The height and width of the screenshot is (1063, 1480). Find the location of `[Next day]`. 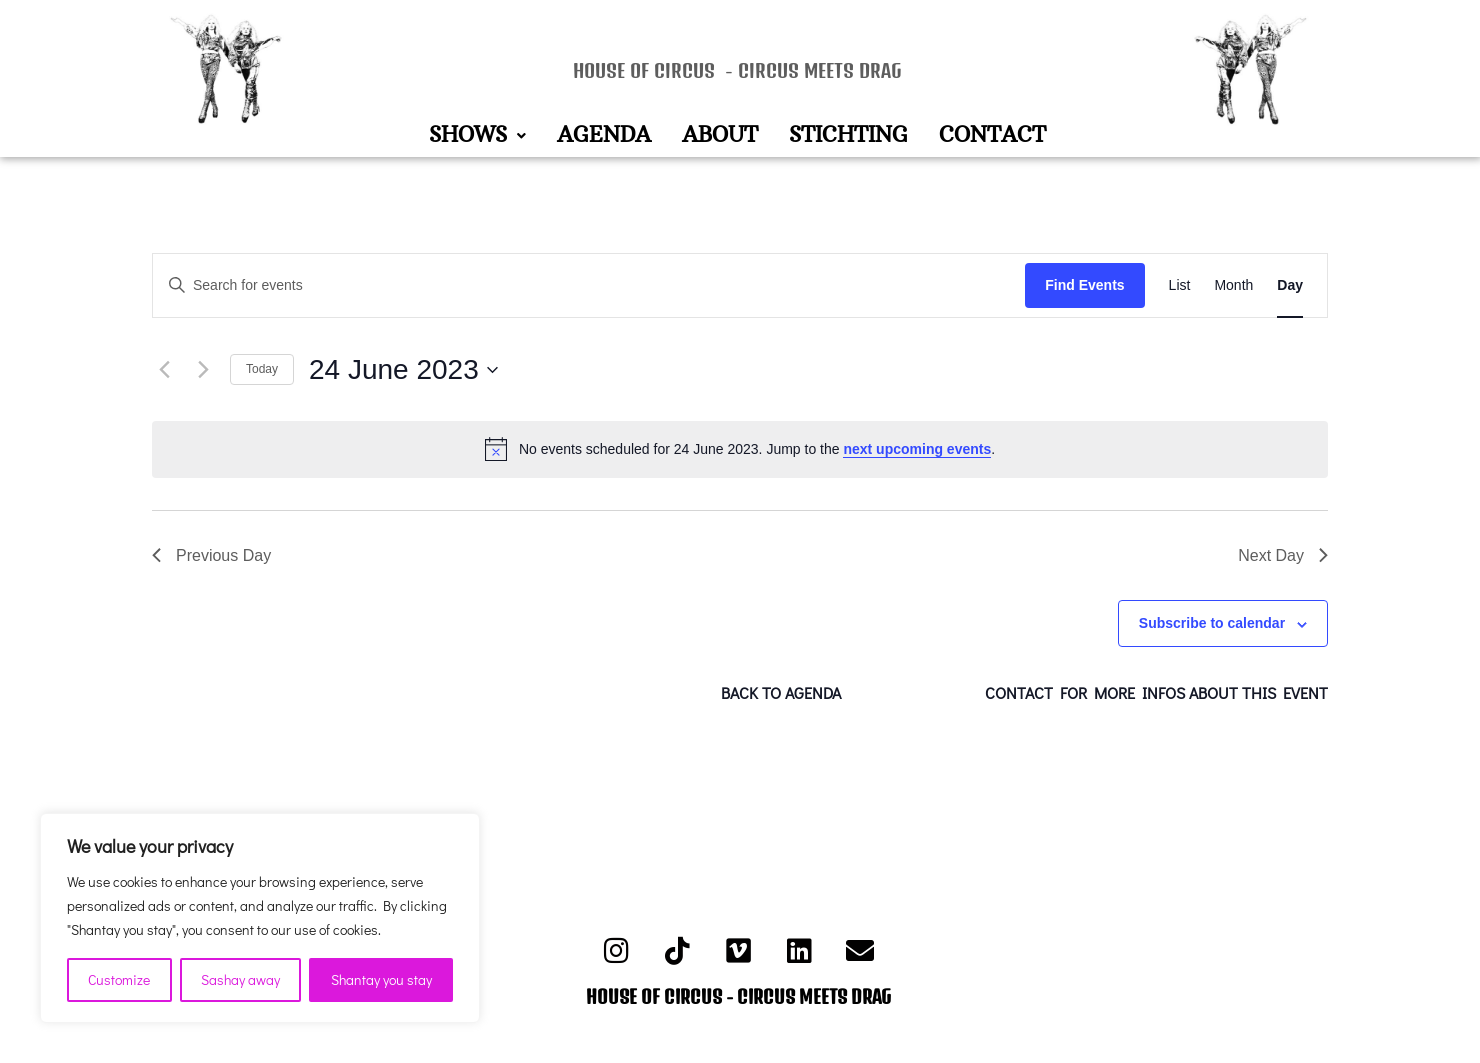

[Next day] is located at coordinates (203, 370).